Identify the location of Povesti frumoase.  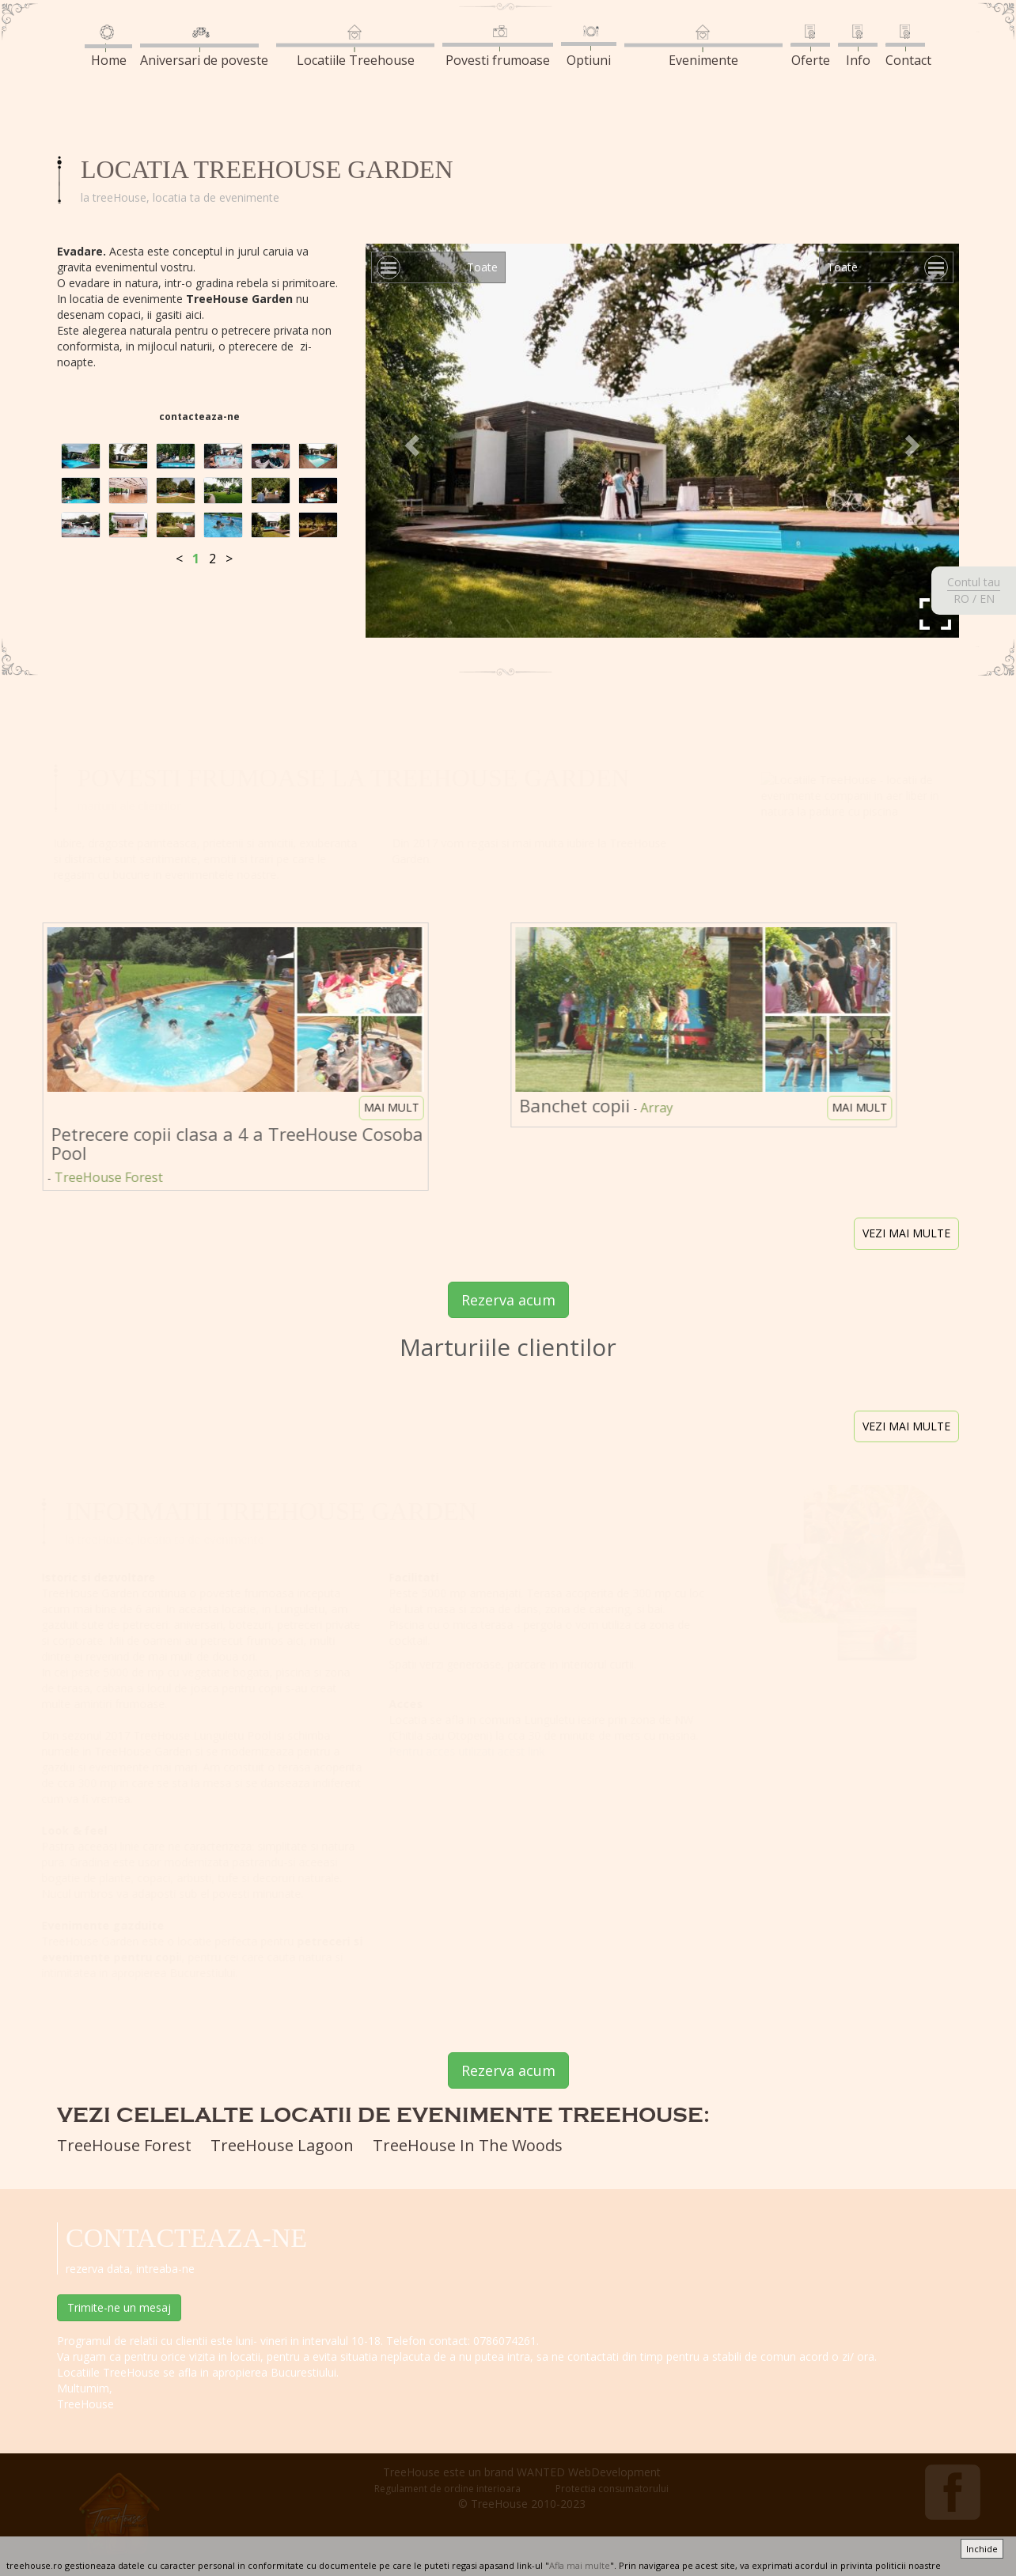
(497, 47).